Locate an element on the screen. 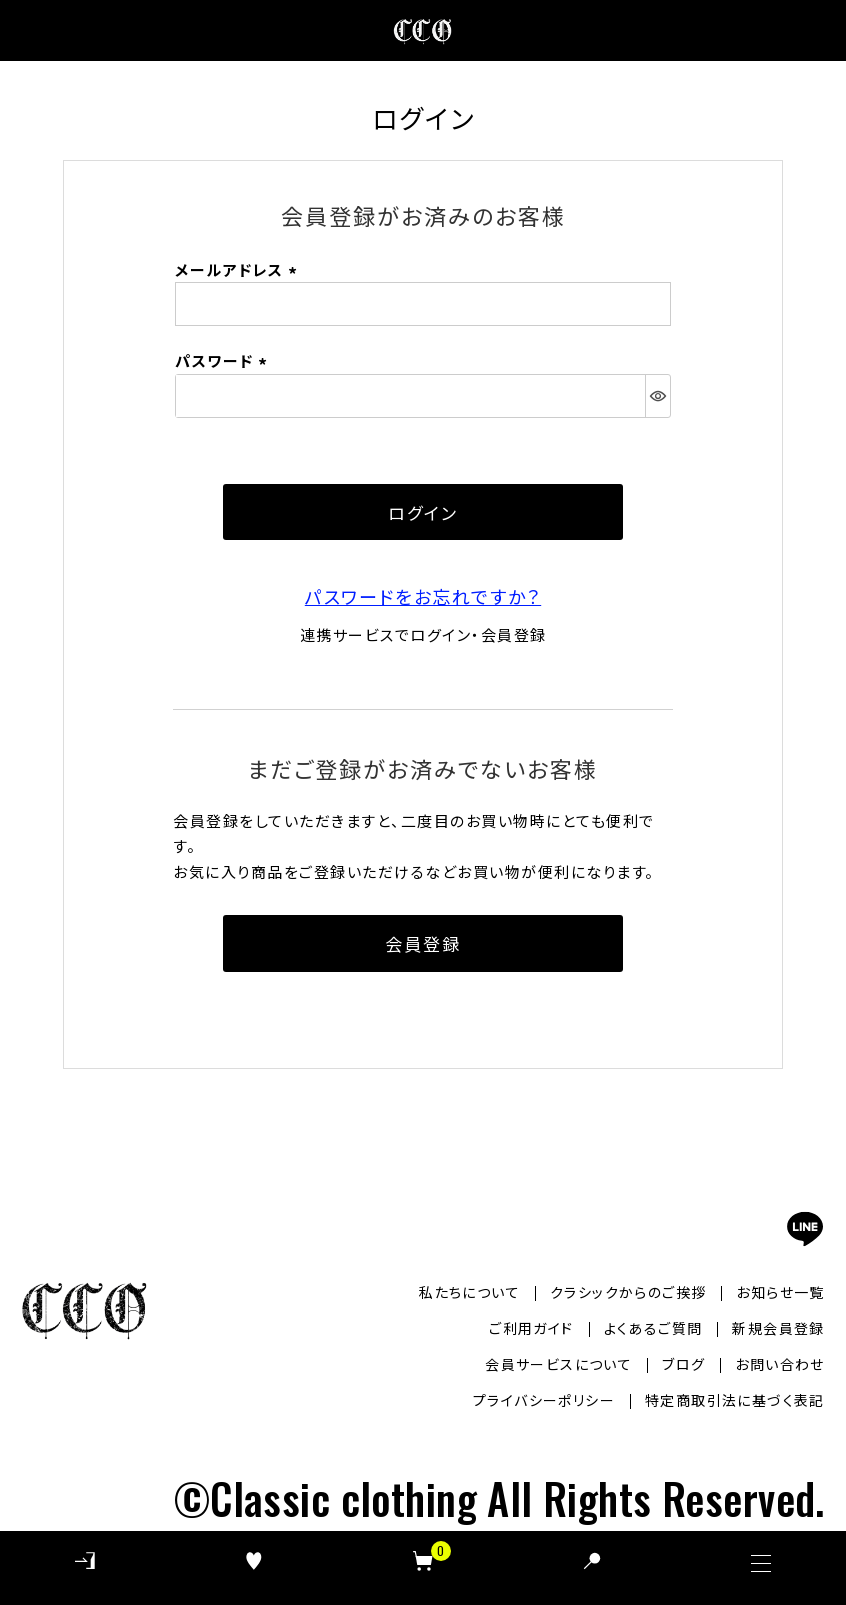  私たちについて is located at coordinates (469, 1292).